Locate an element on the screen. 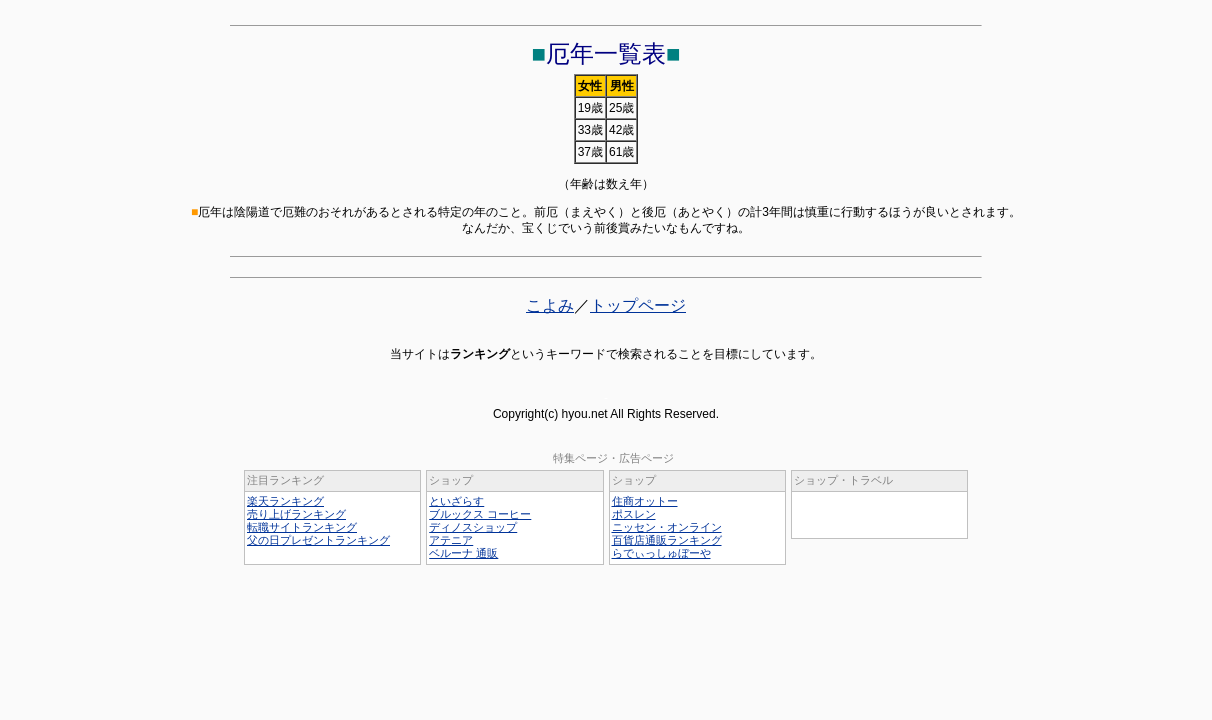  アテニア is located at coordinates (451, 540).